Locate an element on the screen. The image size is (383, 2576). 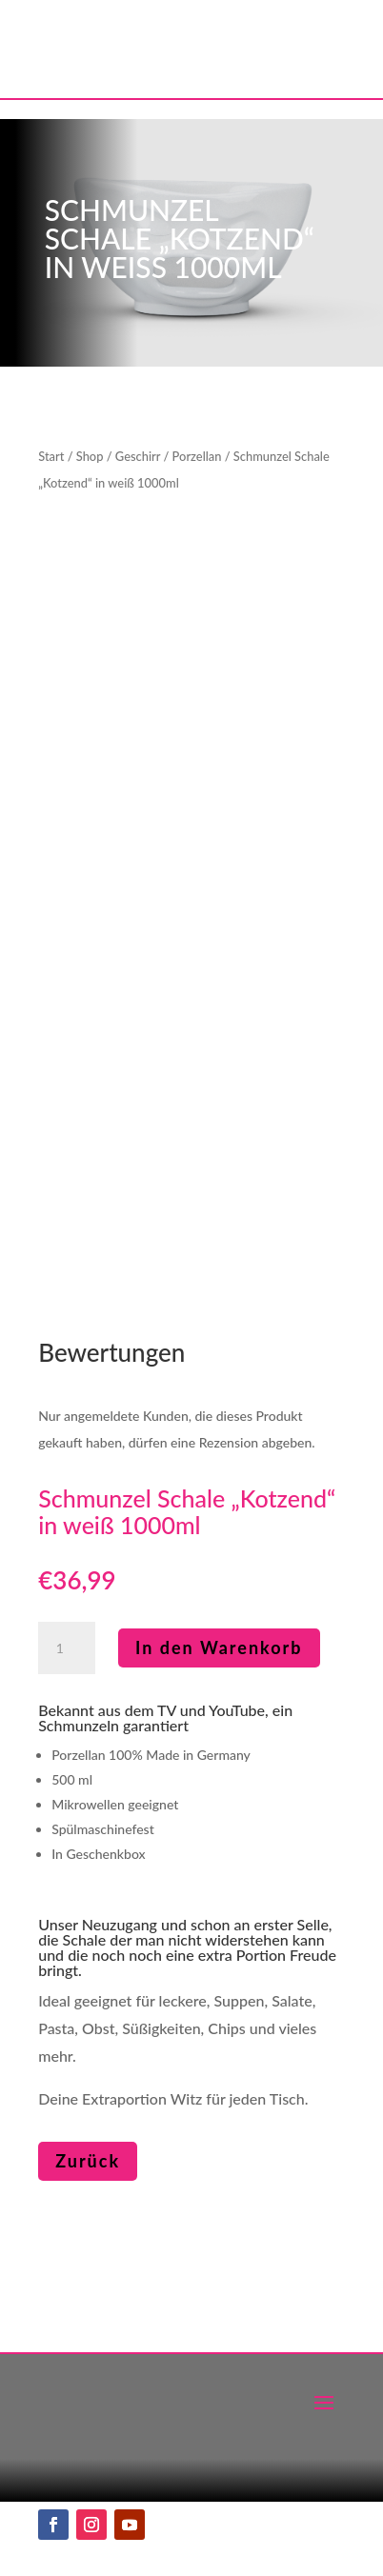
Geschirr is located at coordinates (137, 456).